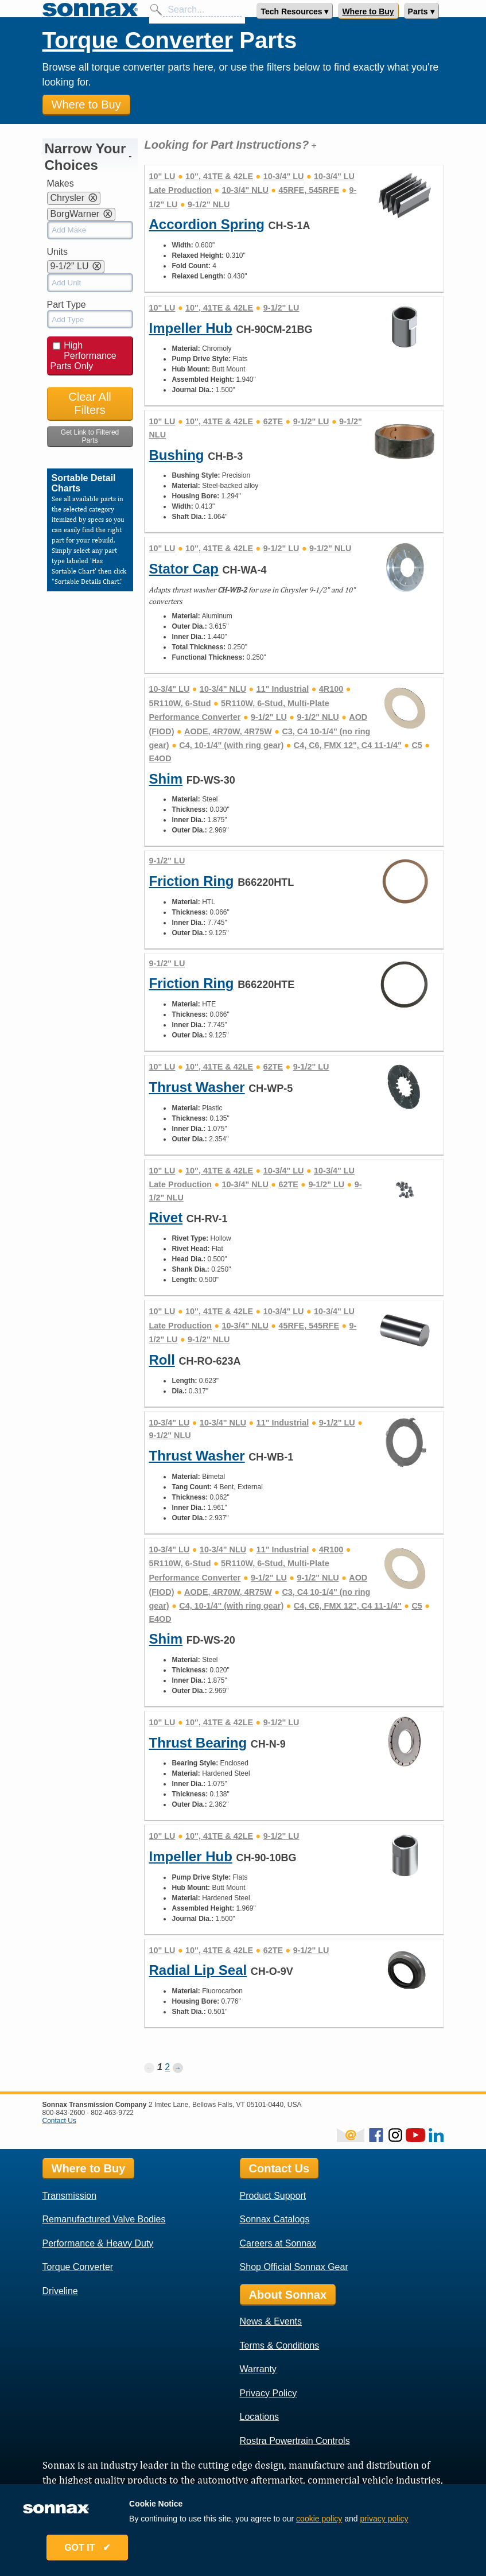 This screenshot has width=486, height=2576. What do you see at coordinates (66, 304) in the screenshot?
I see `Part Type` at bounding box center [66, 304].